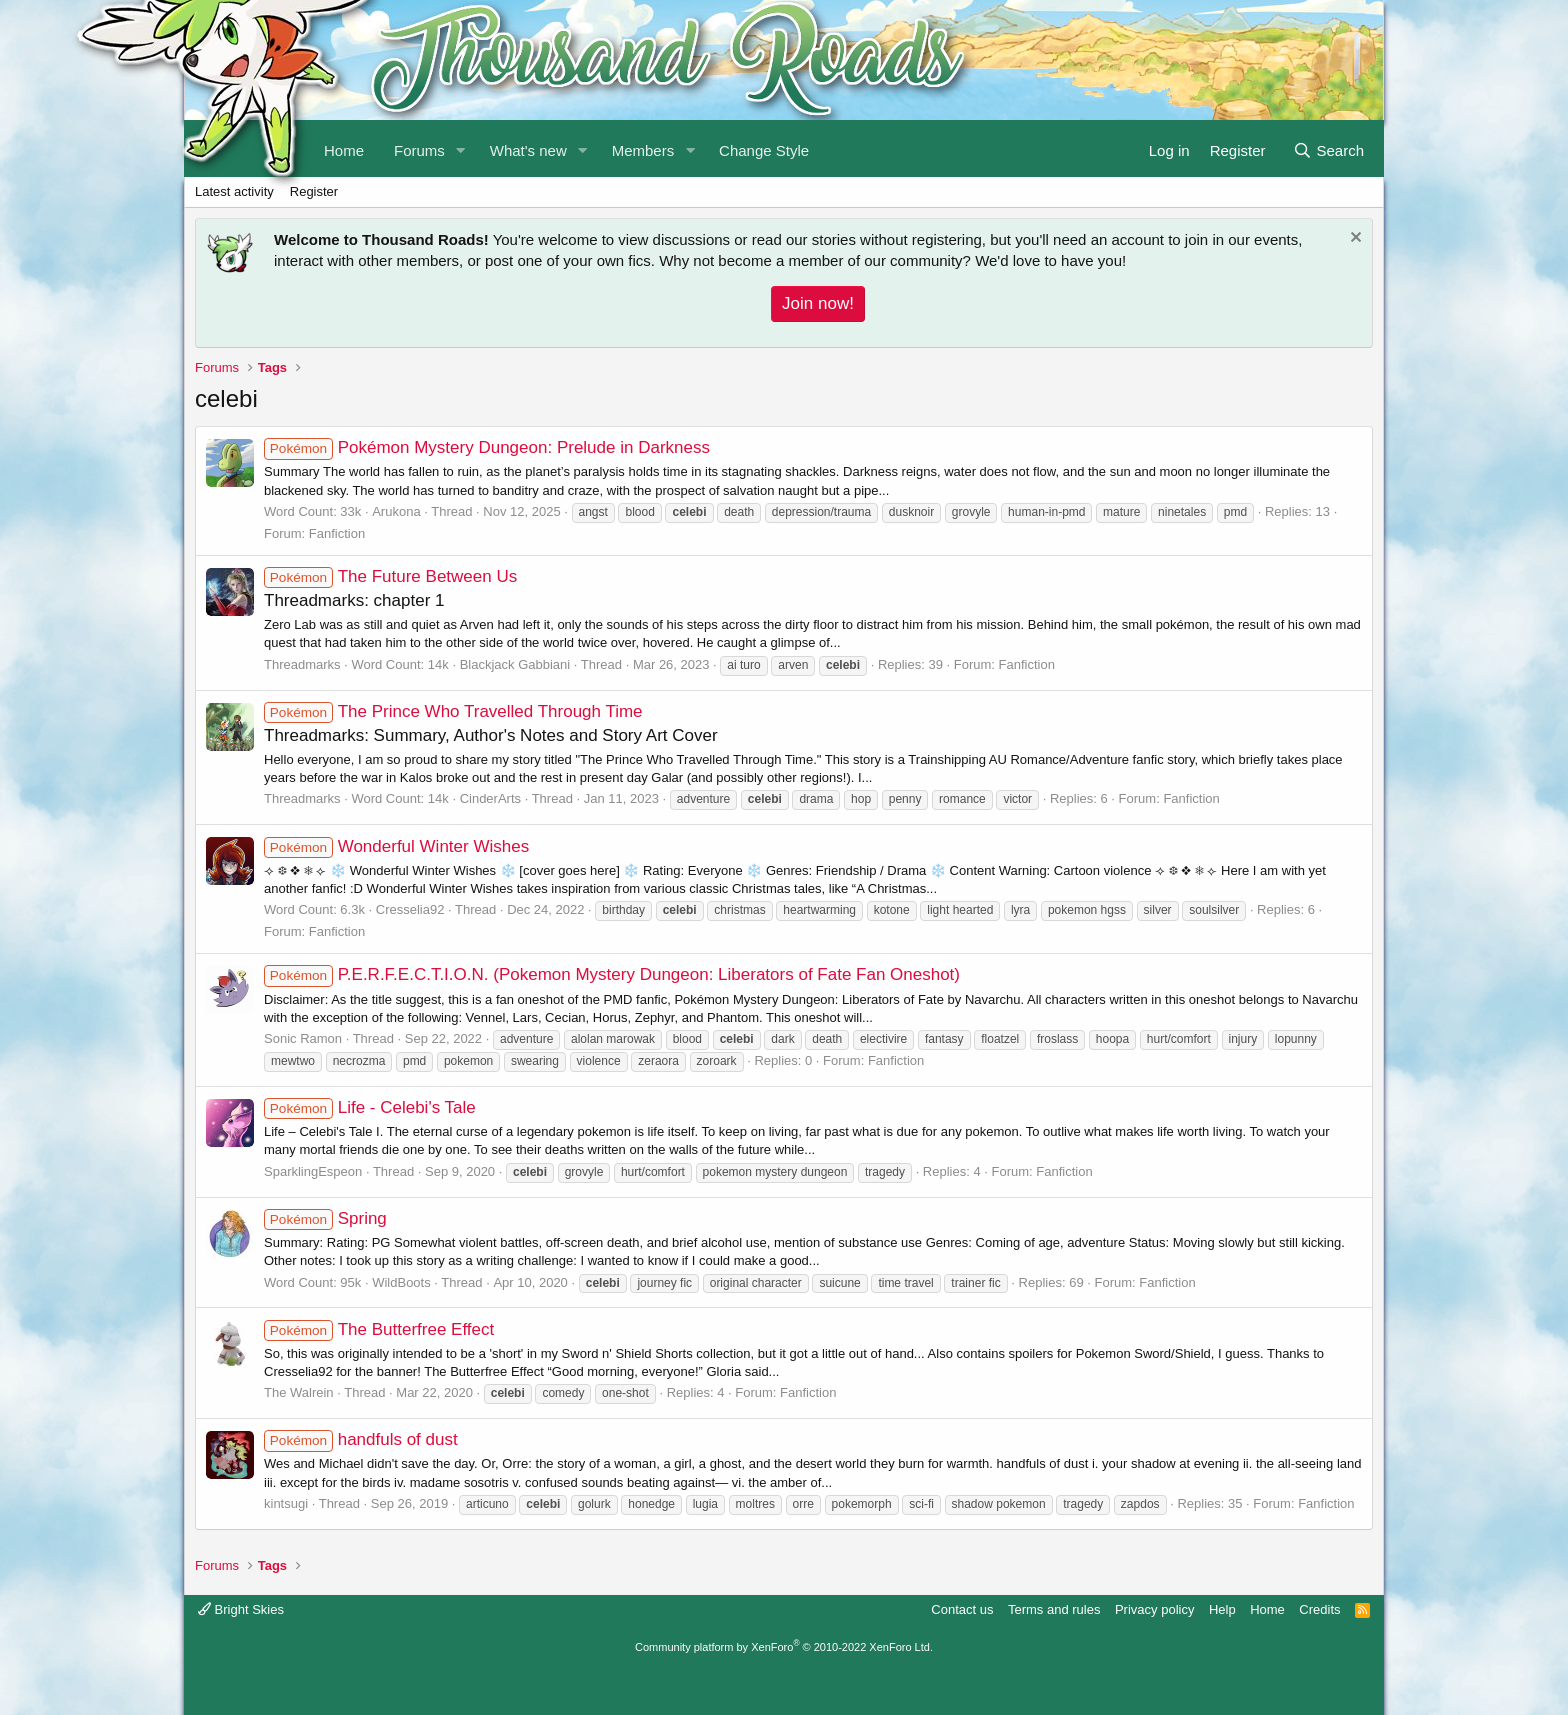  I want to click on Wonderful Winter Wishes, so click(396, 846).